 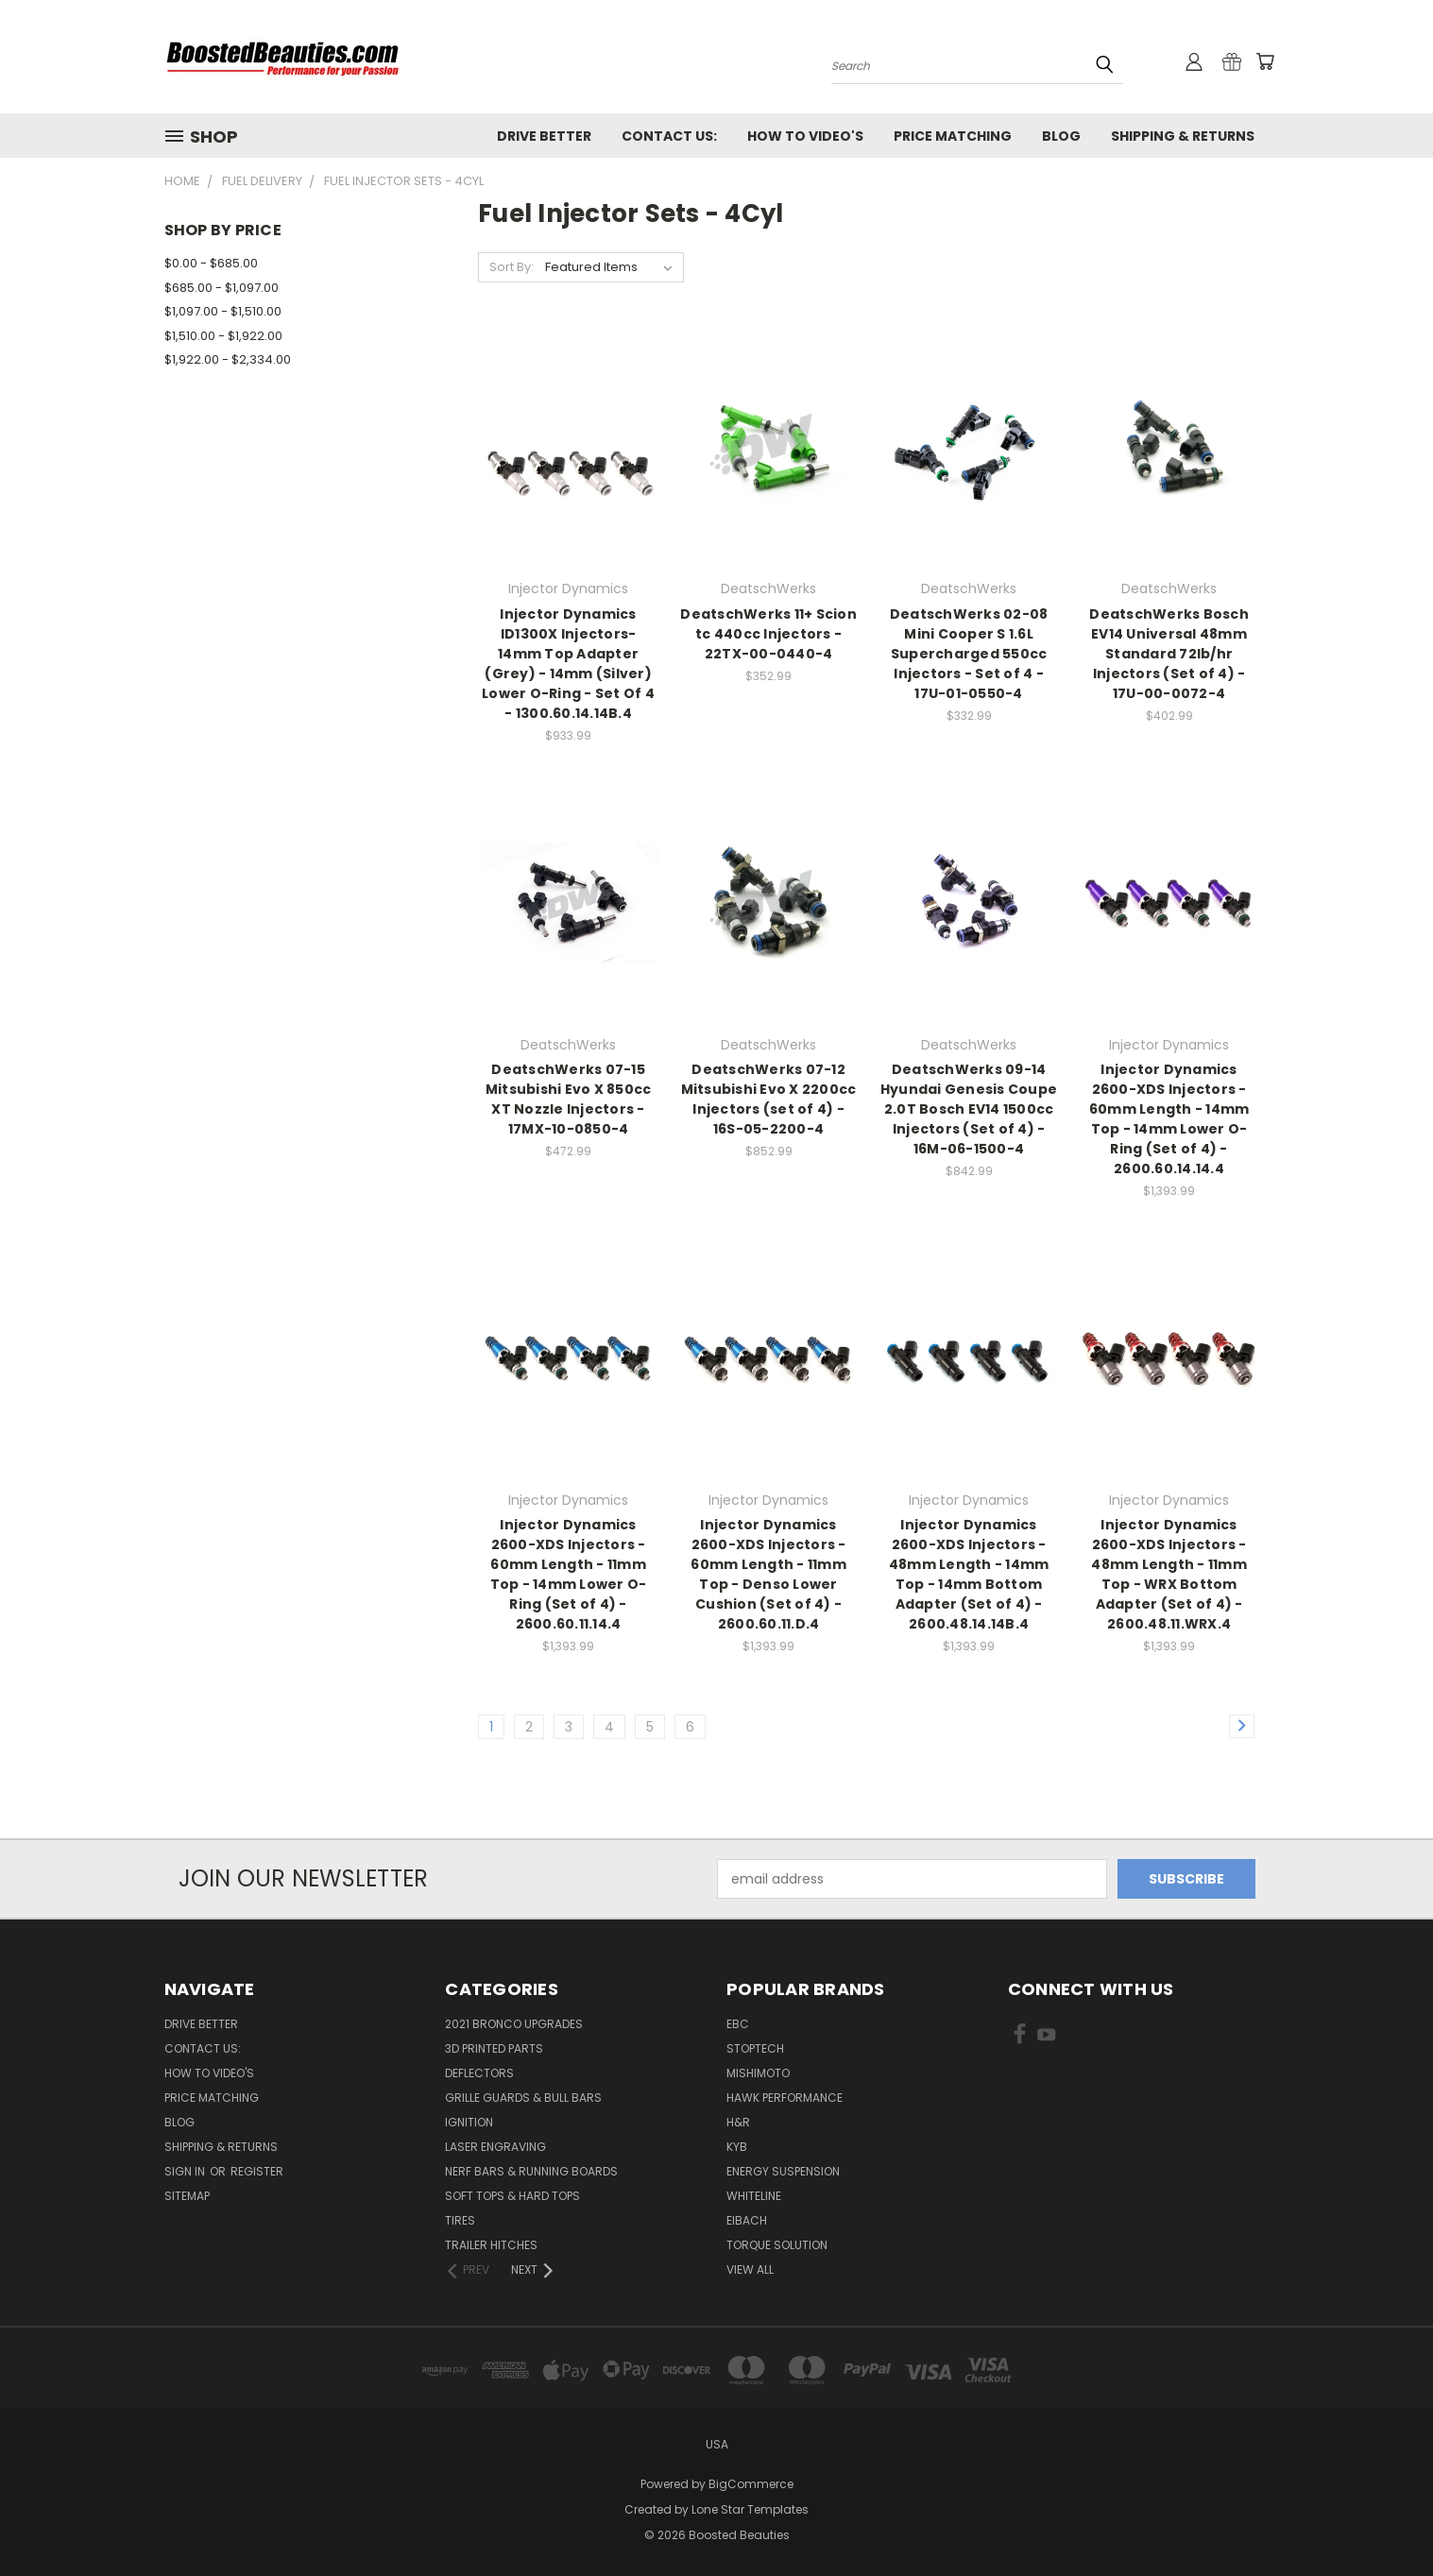 I want to click on Laser Engraving, so click(x=495, y=2147).